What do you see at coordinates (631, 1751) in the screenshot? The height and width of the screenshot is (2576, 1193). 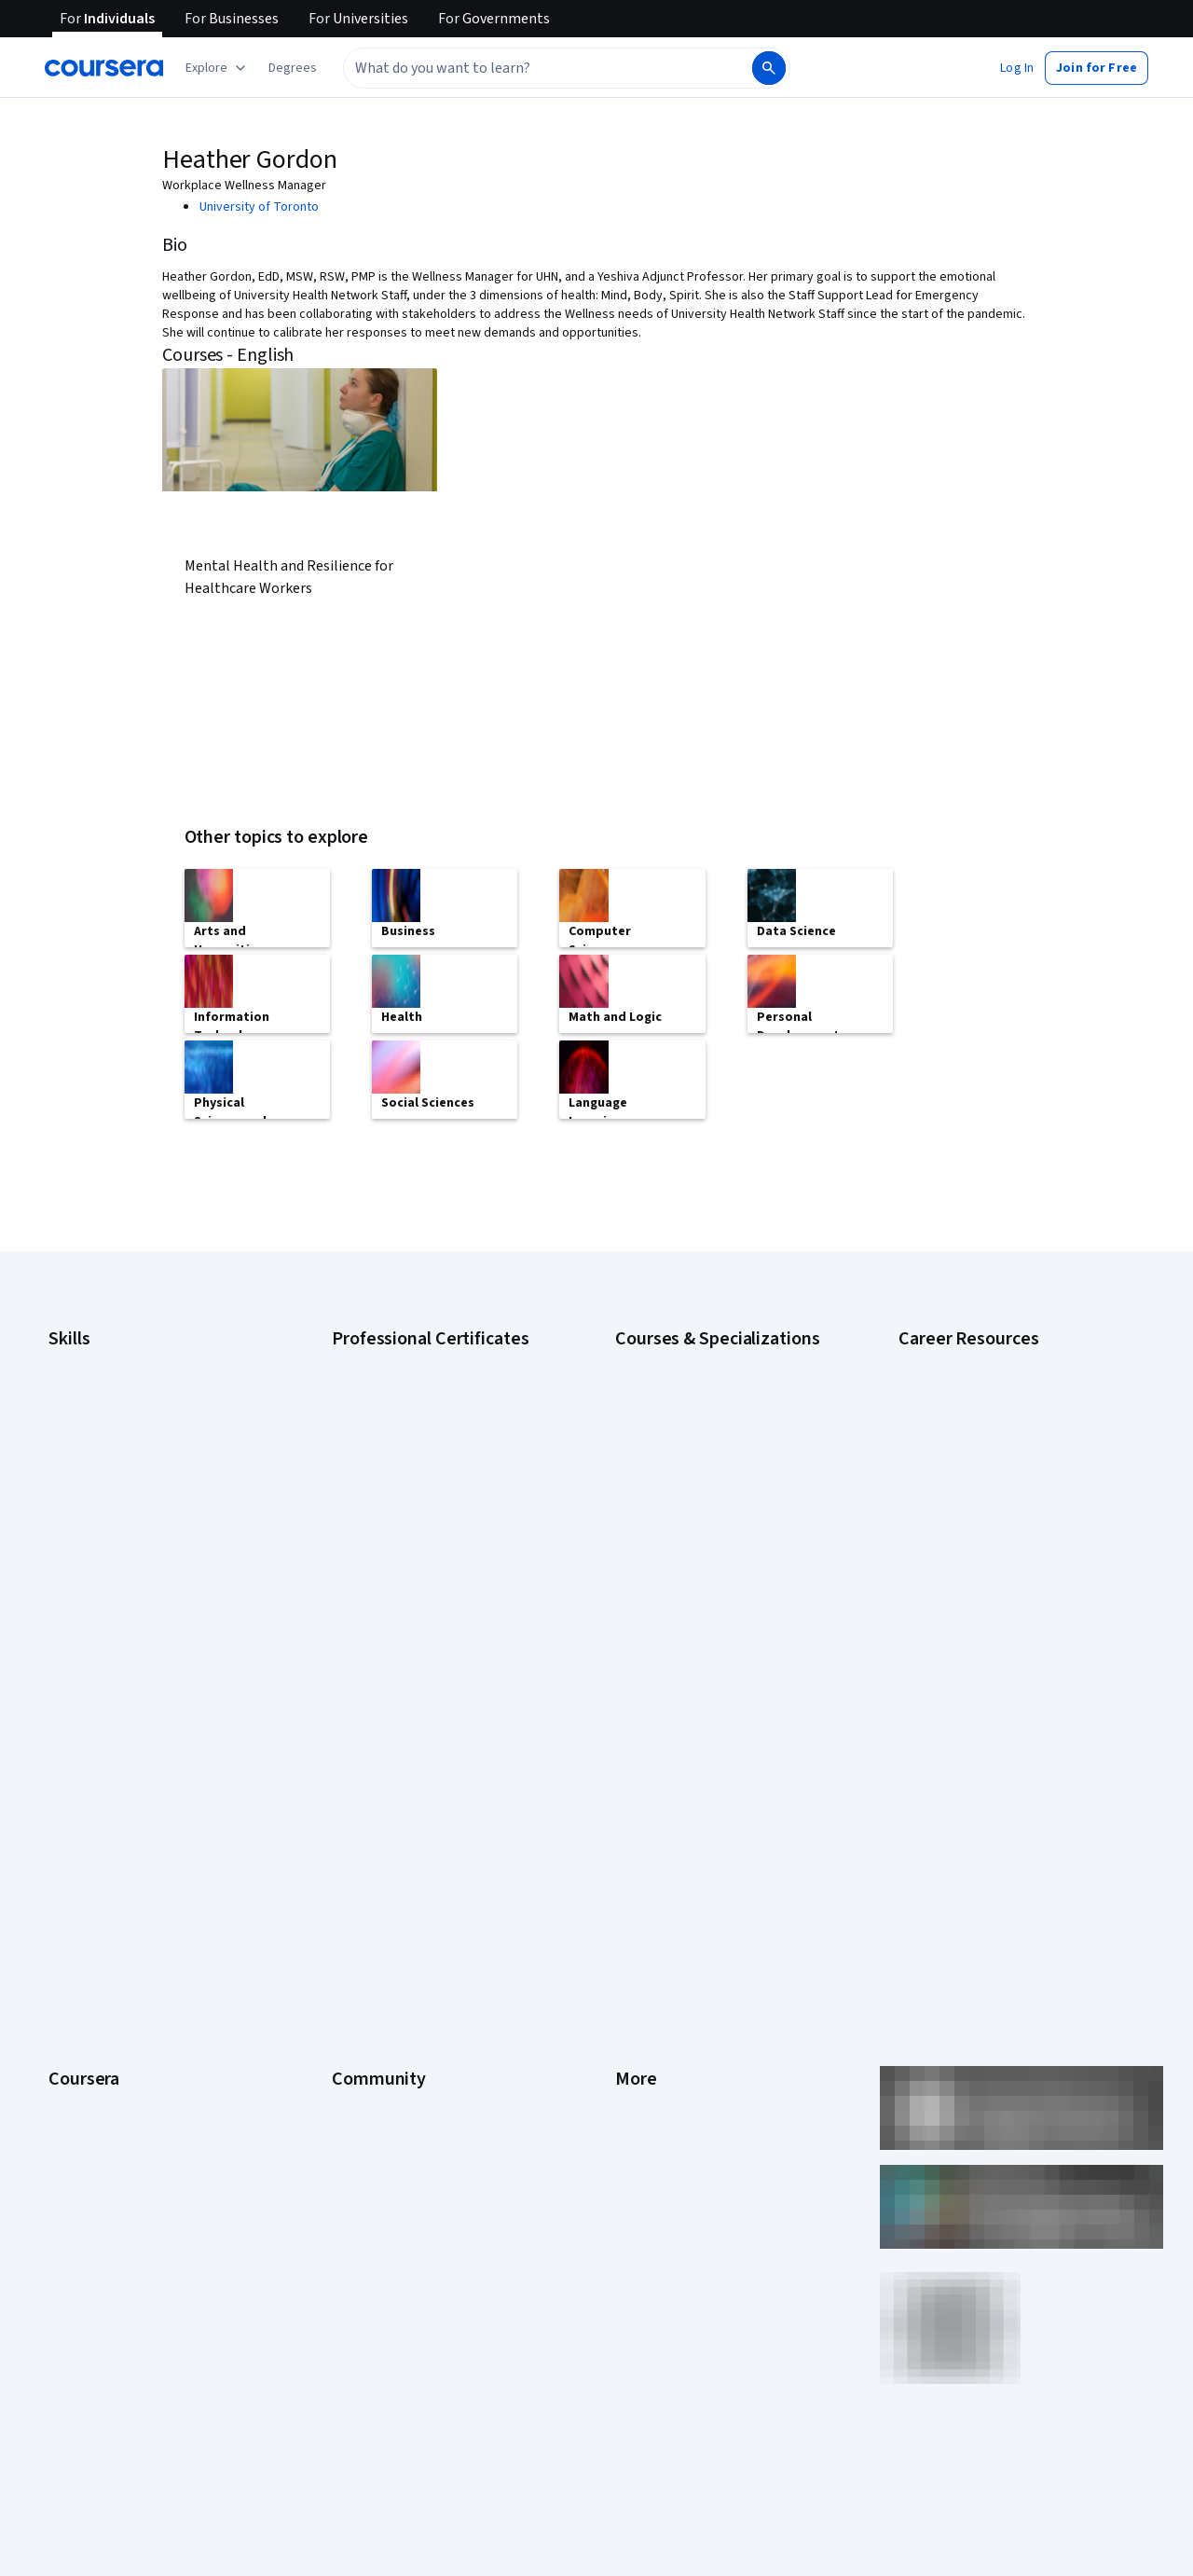 I see `Press` at bounding box center [631, 1751].